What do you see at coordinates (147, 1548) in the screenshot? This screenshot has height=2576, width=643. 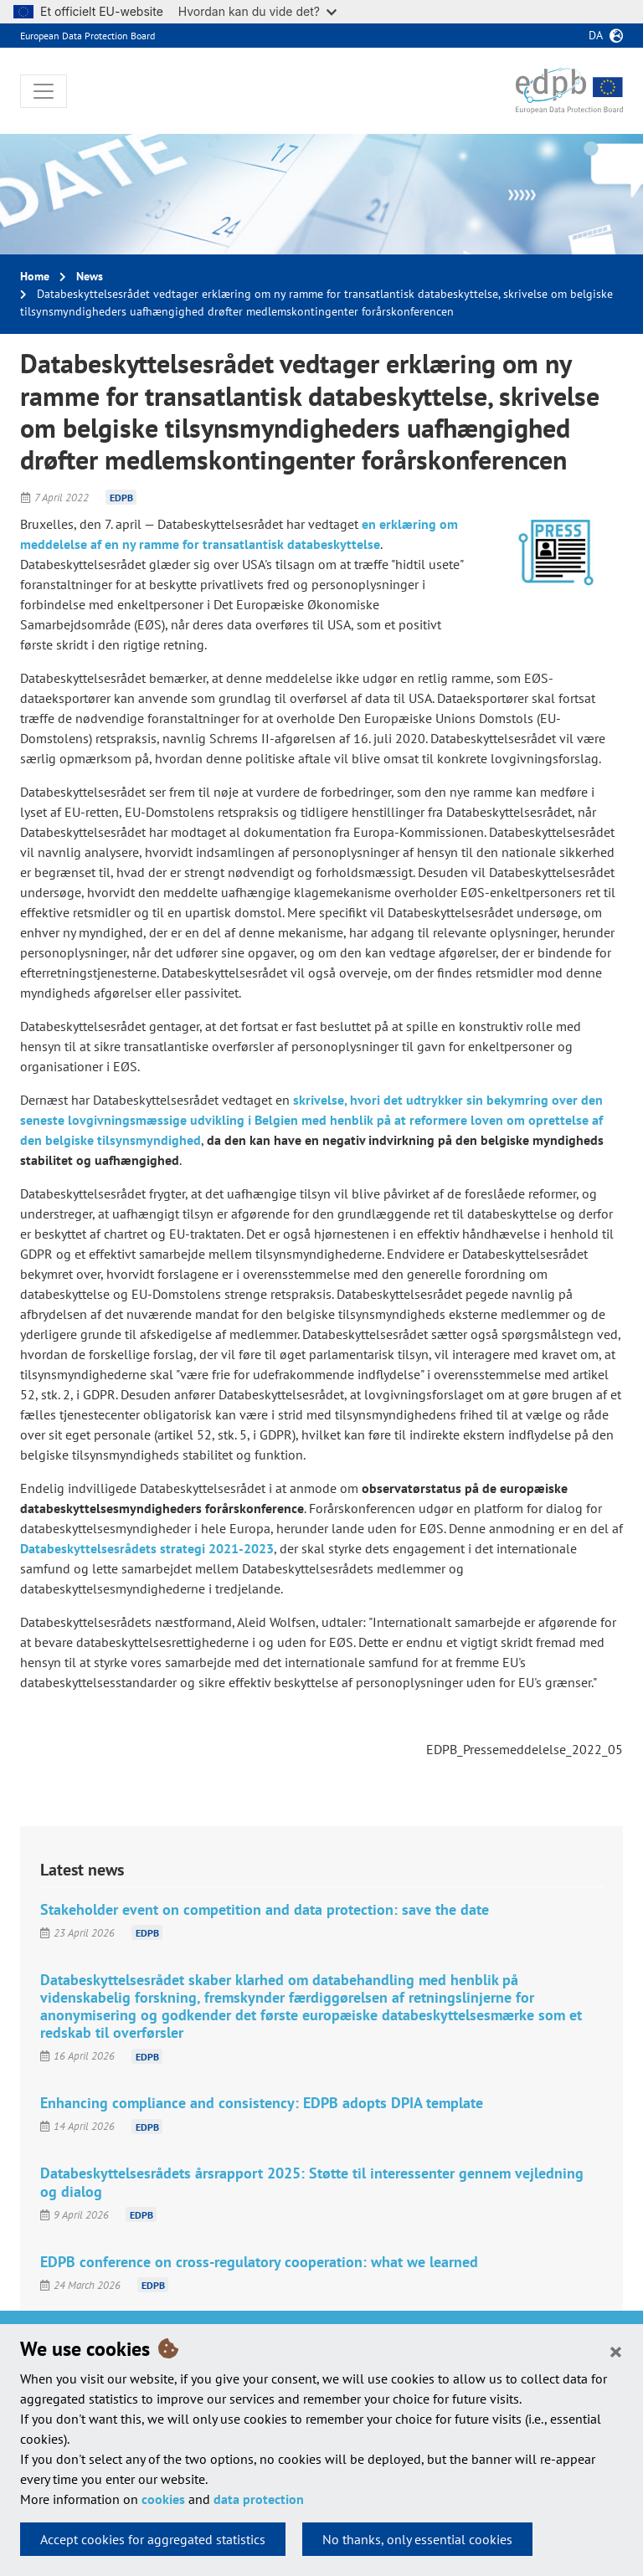 I see `Databeskyttelsesrådets strategi 2021-2023` at bounding box center [147, 1548].